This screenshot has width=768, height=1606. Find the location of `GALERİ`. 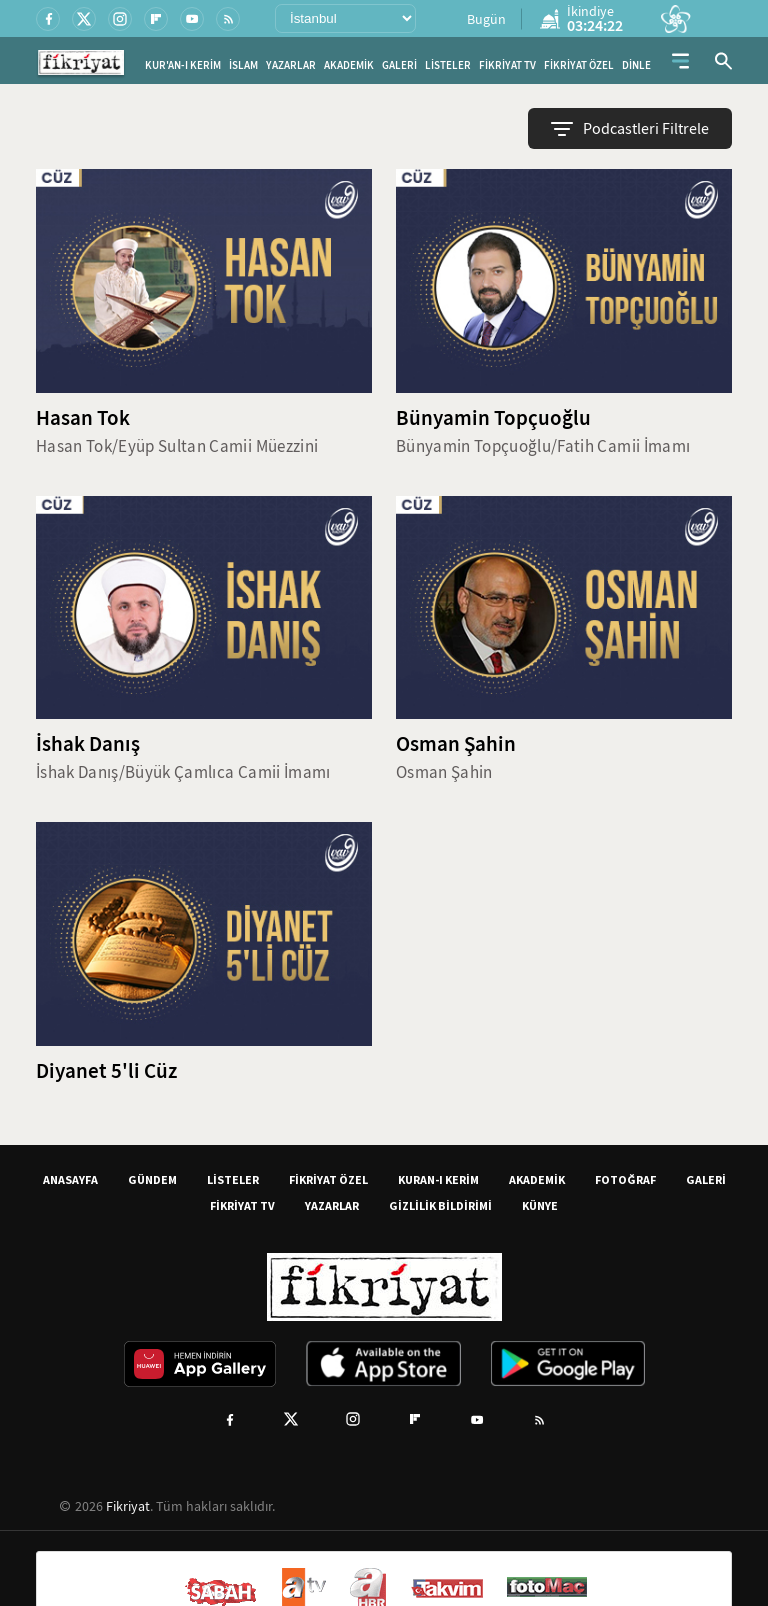

GALERİ is located at coordinates (399, 65).